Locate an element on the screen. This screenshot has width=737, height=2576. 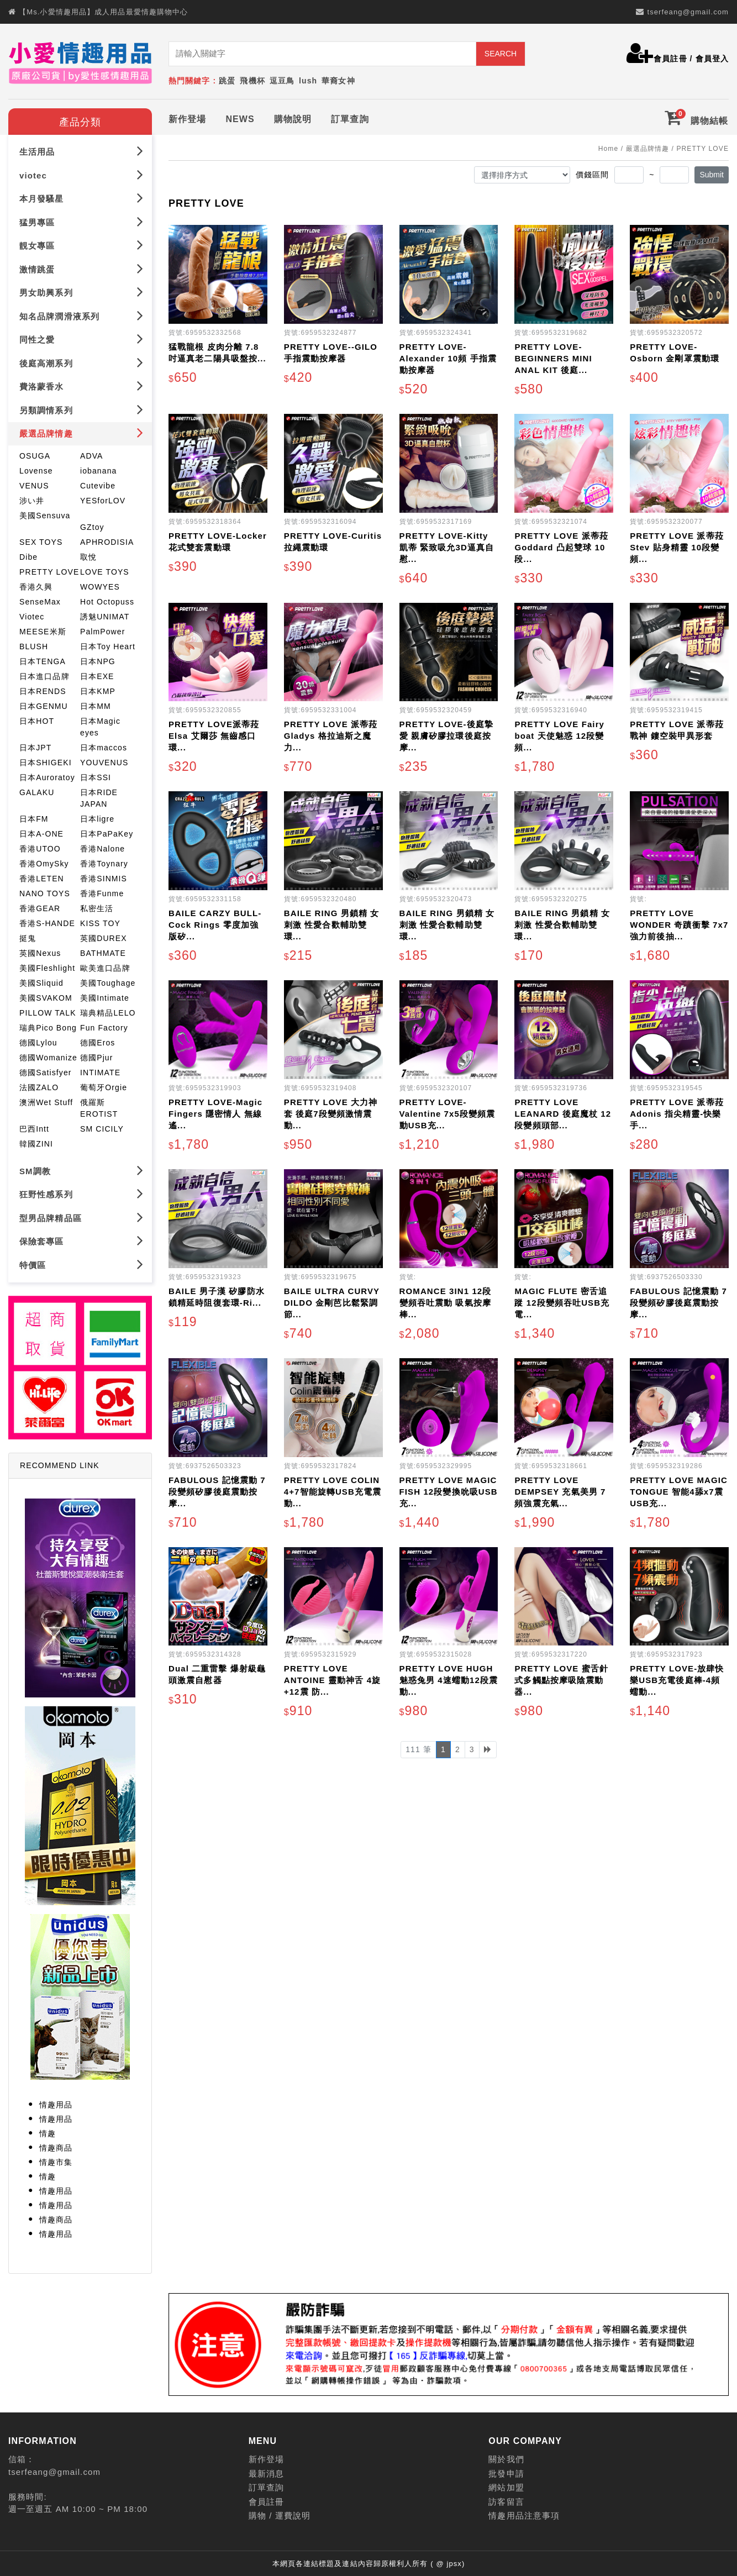
香港Toynary is located at coordinates (104, 863).